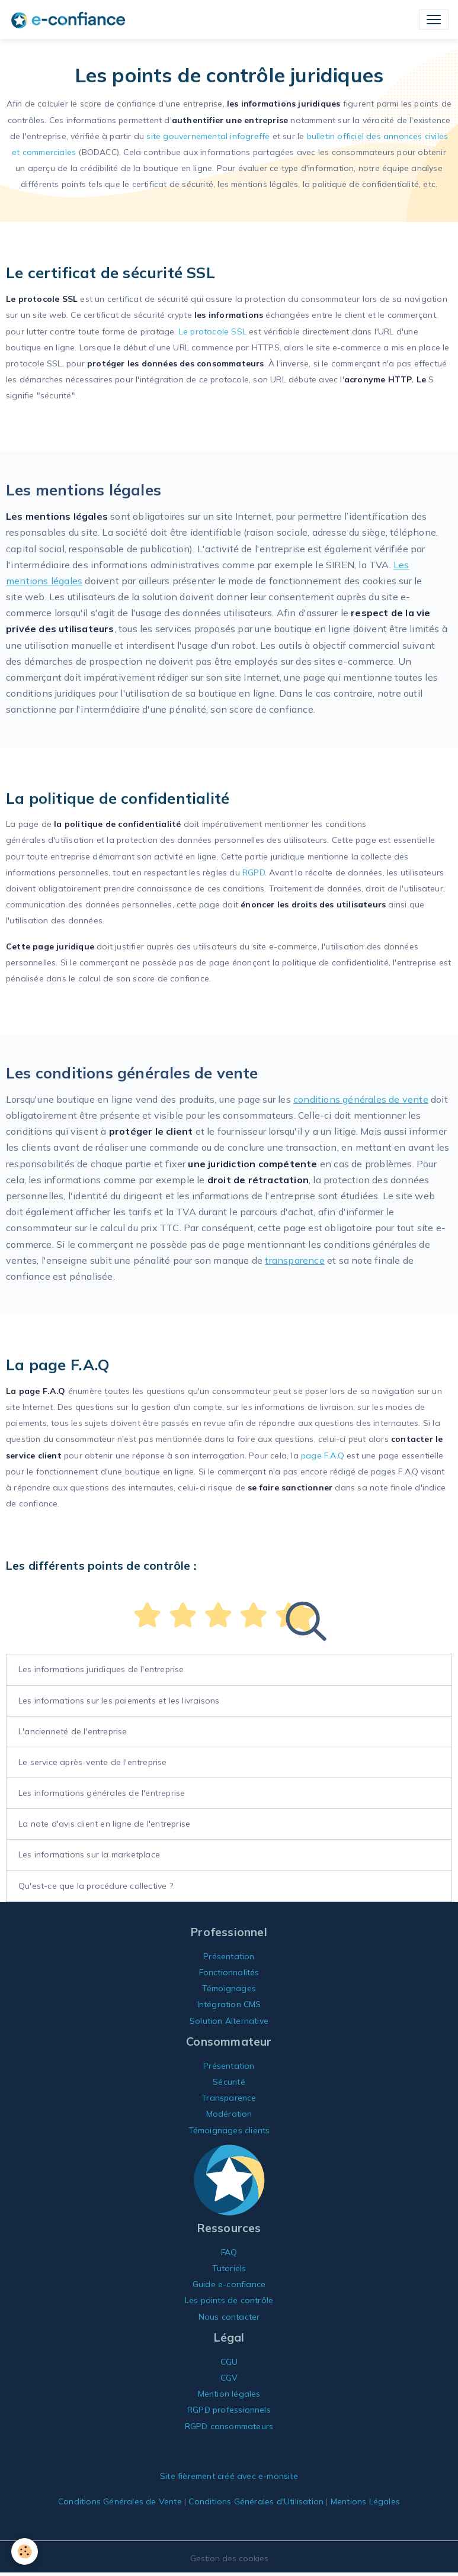  I want to click on Nous contacter, so click(229, 2316).